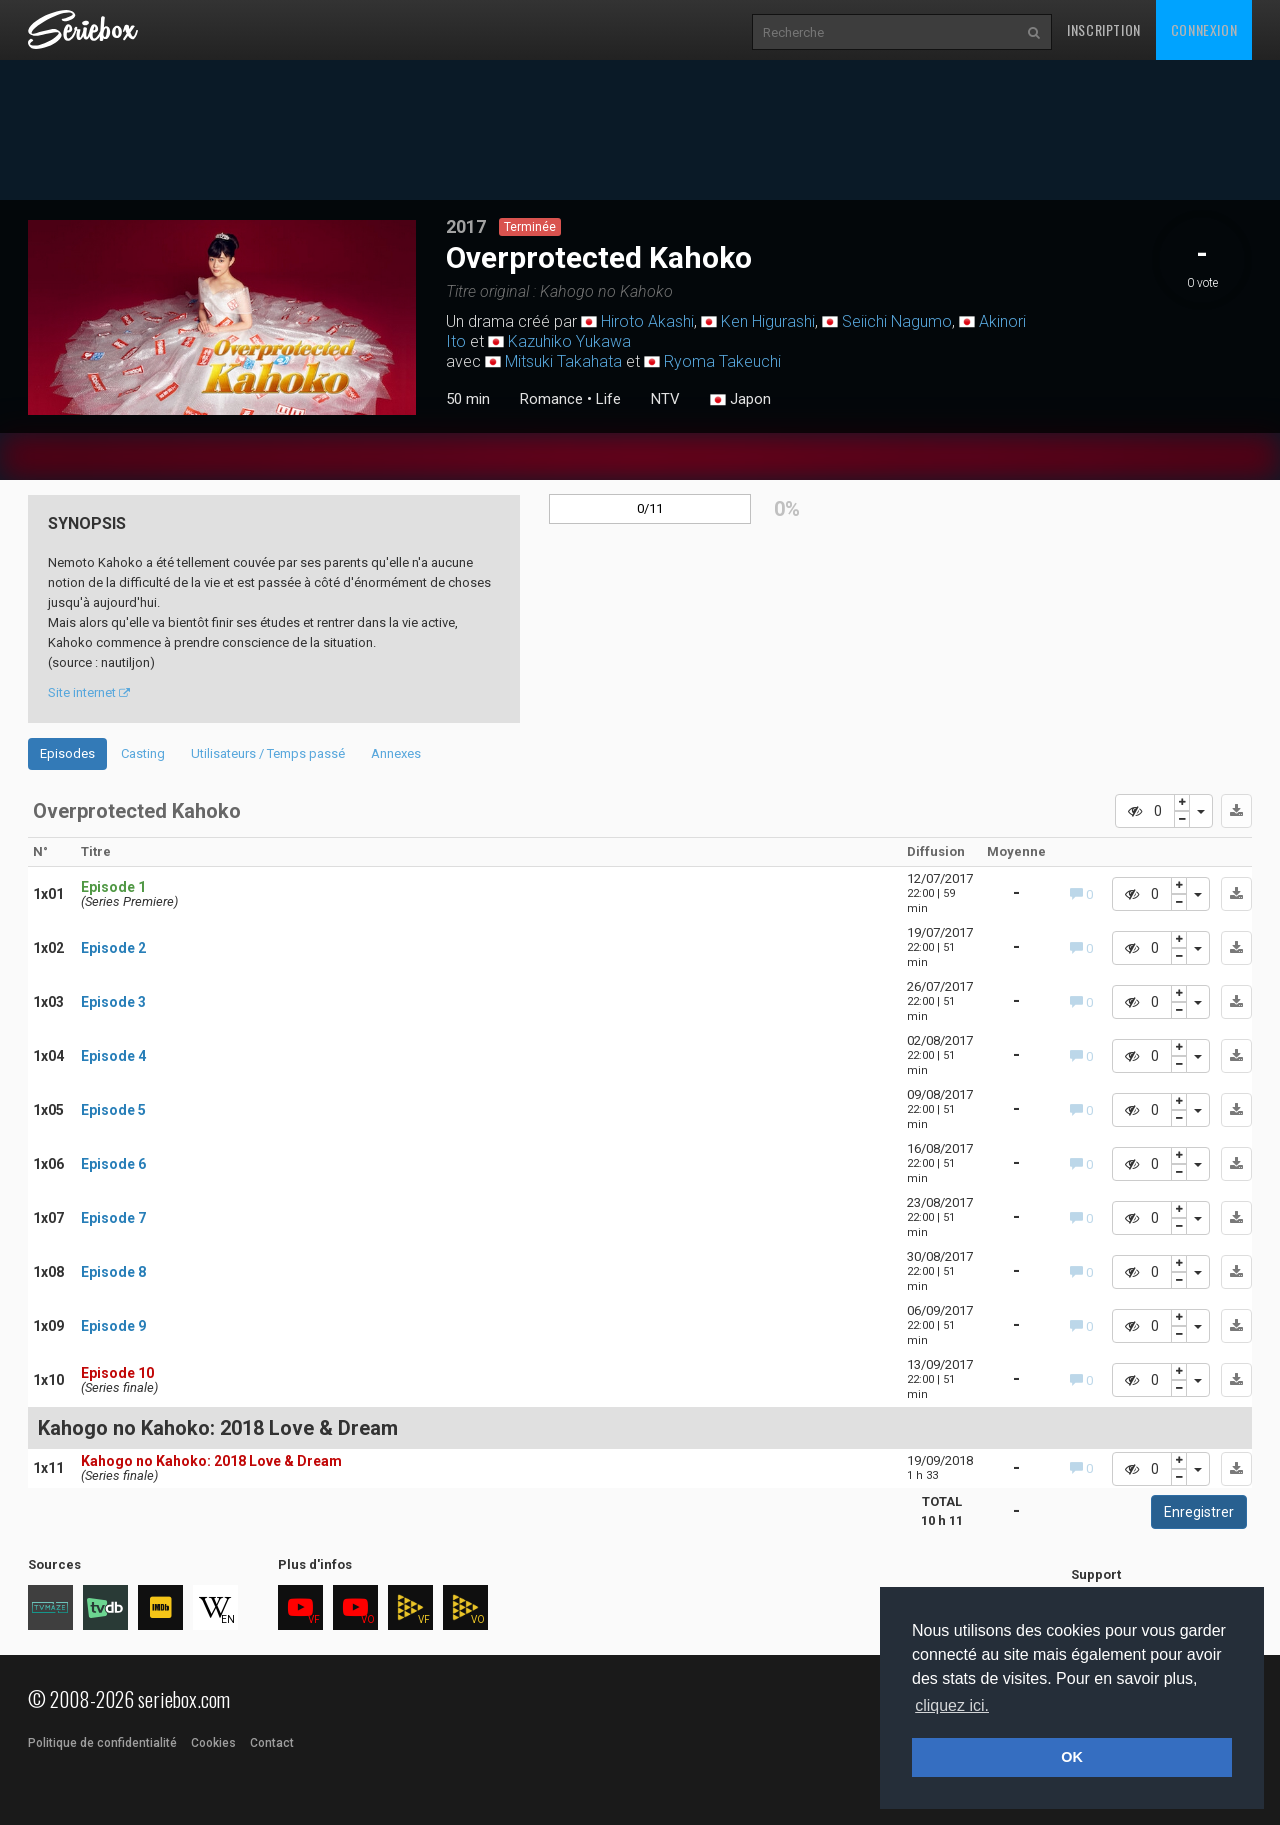 This screenshot has height=1825, width=1280. What do you see at coordinates (1104, 29) in the screenshot?
I see `Inscription` at bounding box center [1104, 29].